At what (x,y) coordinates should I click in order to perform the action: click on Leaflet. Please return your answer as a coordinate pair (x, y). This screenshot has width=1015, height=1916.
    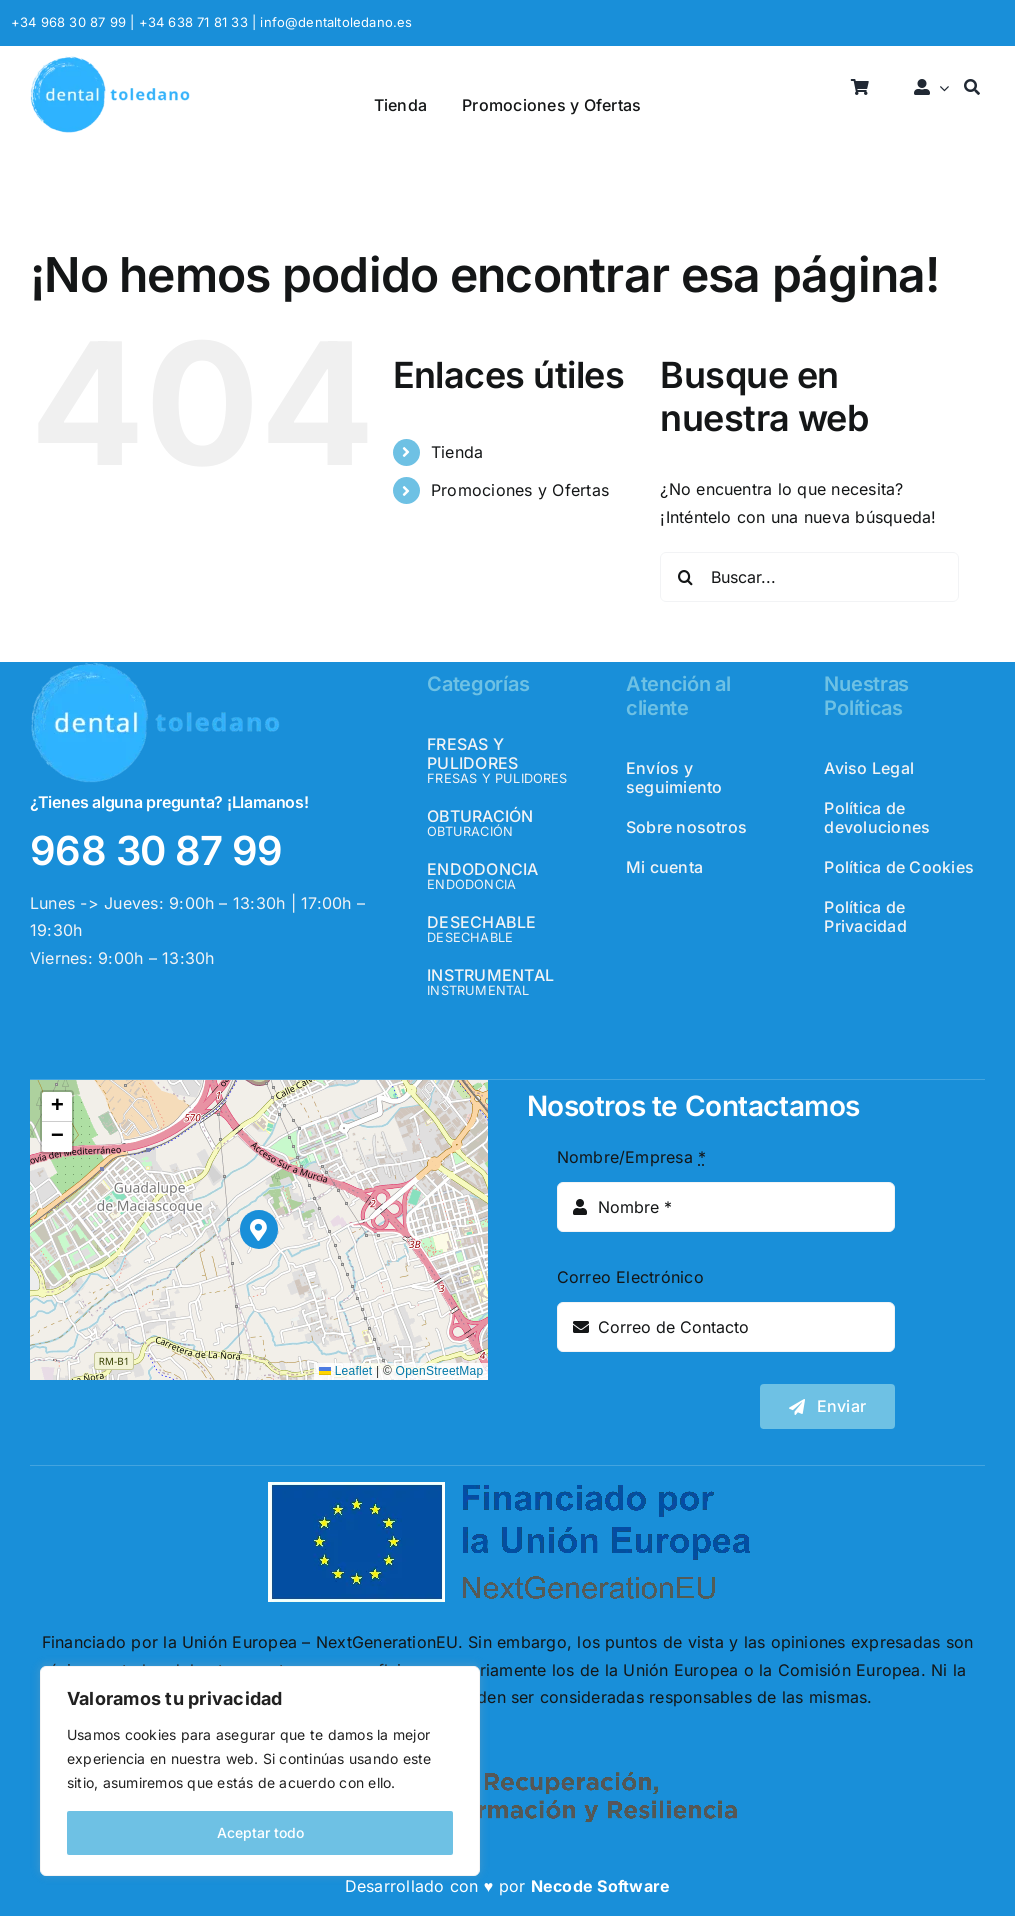
    Looking at the image, I should click on (345, 1371).